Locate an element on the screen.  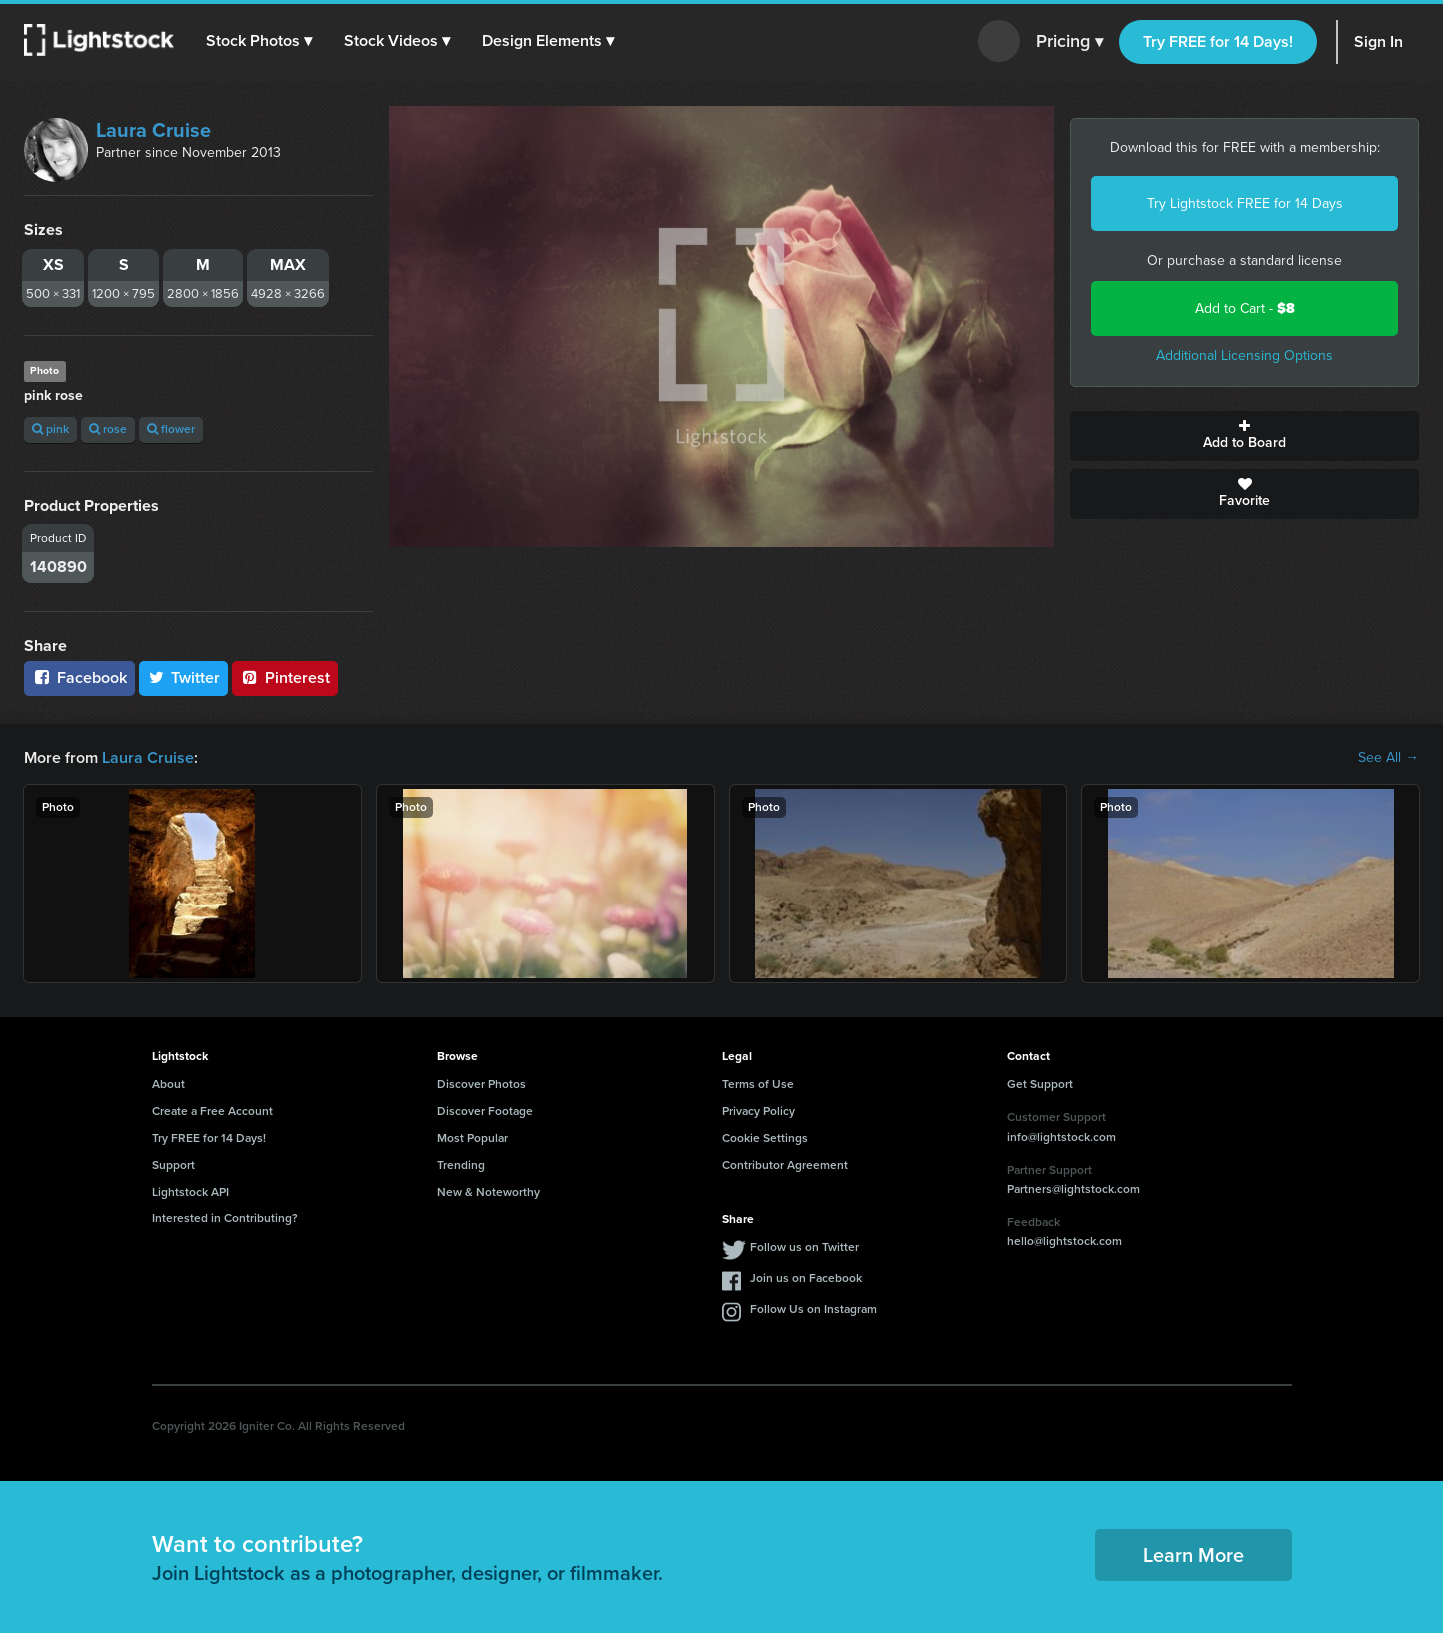
pink is located at coordinates (50, 429).